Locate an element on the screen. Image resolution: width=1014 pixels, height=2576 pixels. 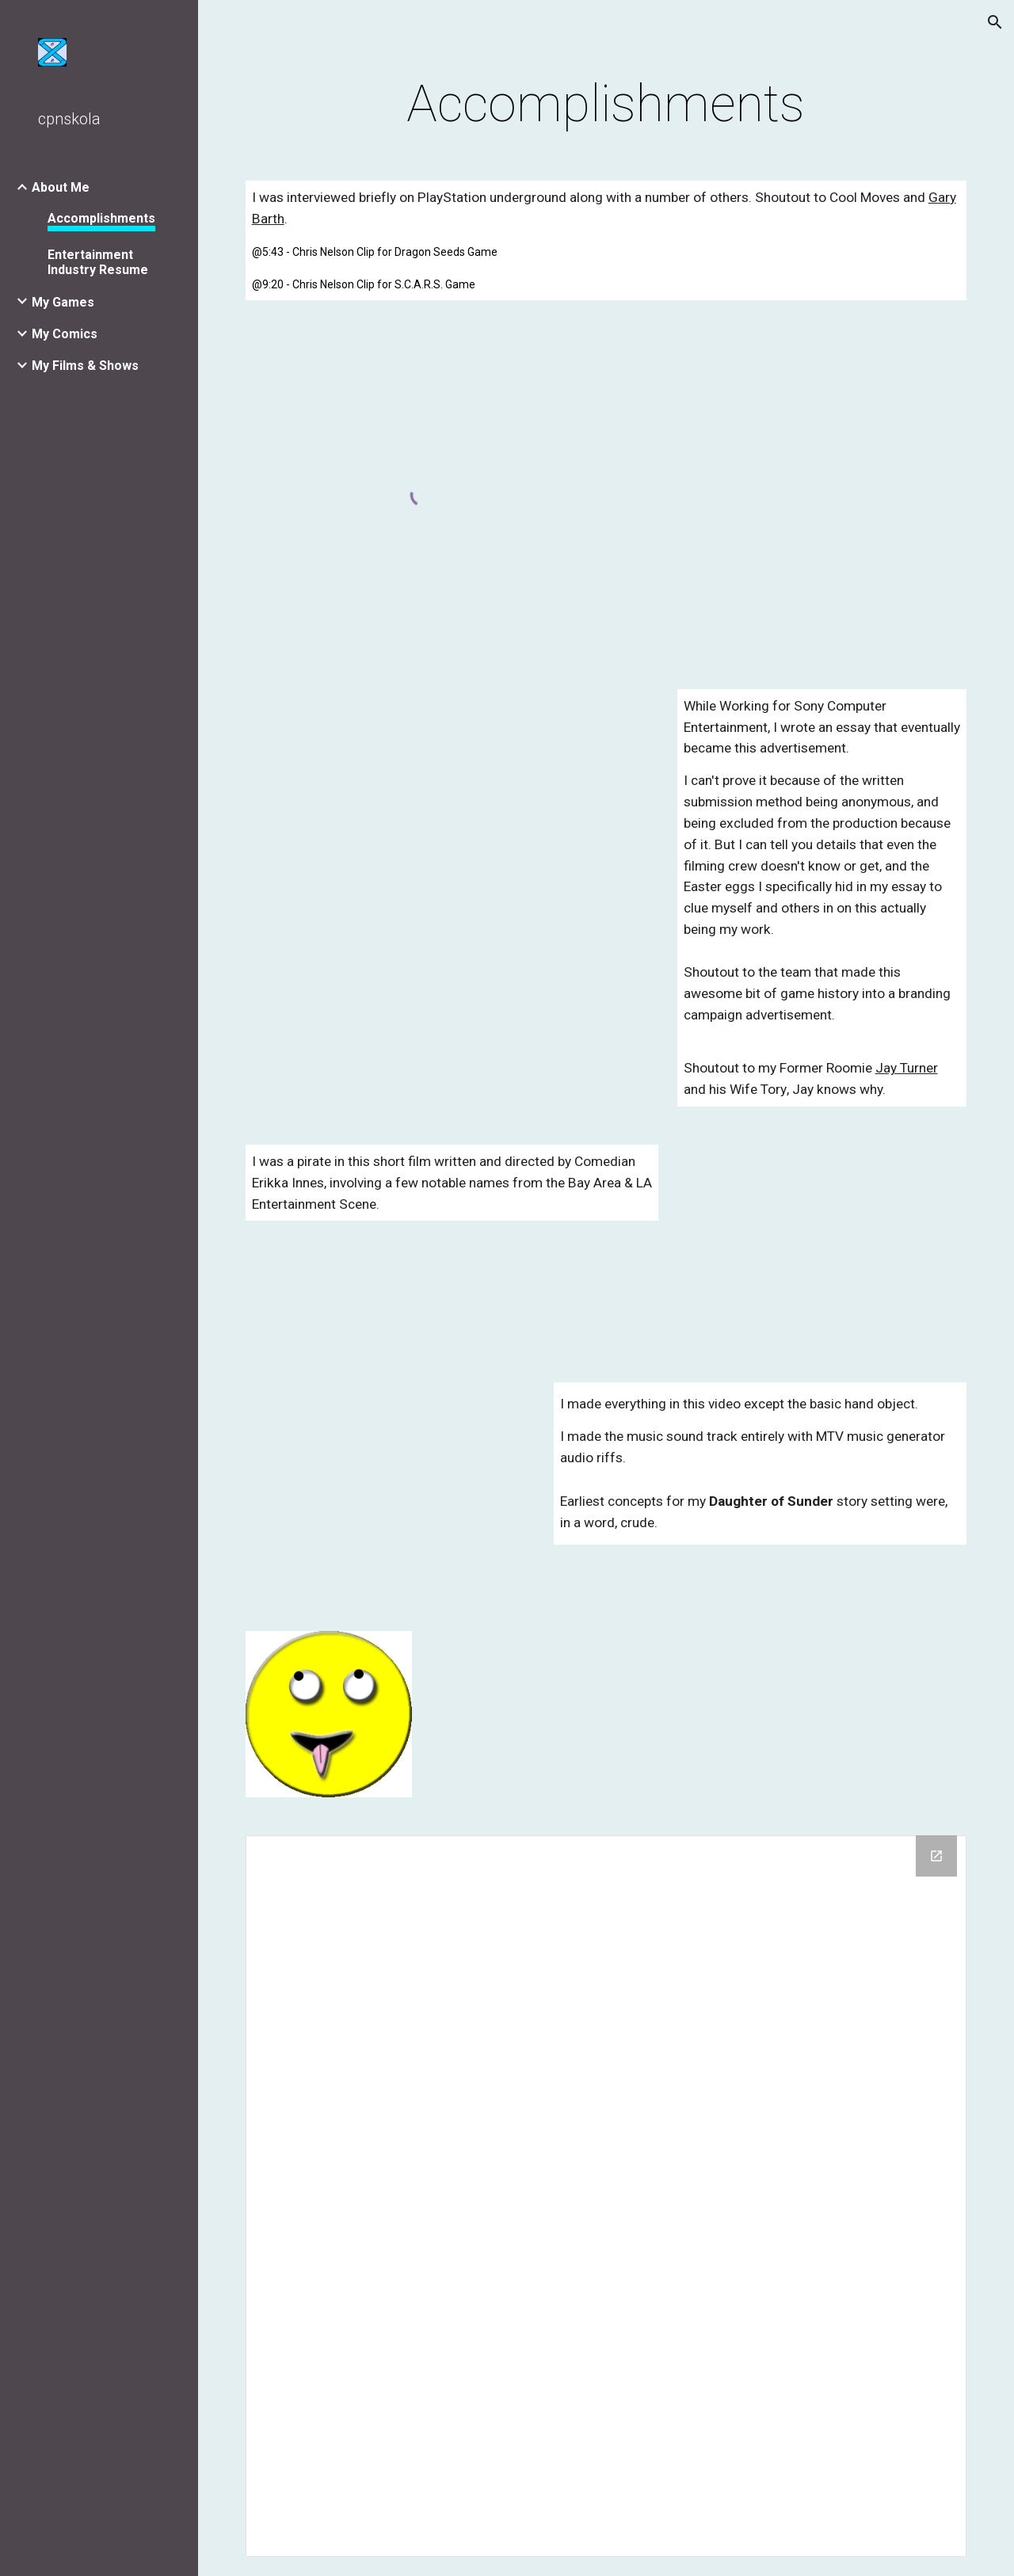
Entertainment Industry Resume [link] is located at coordinates (98, 262).